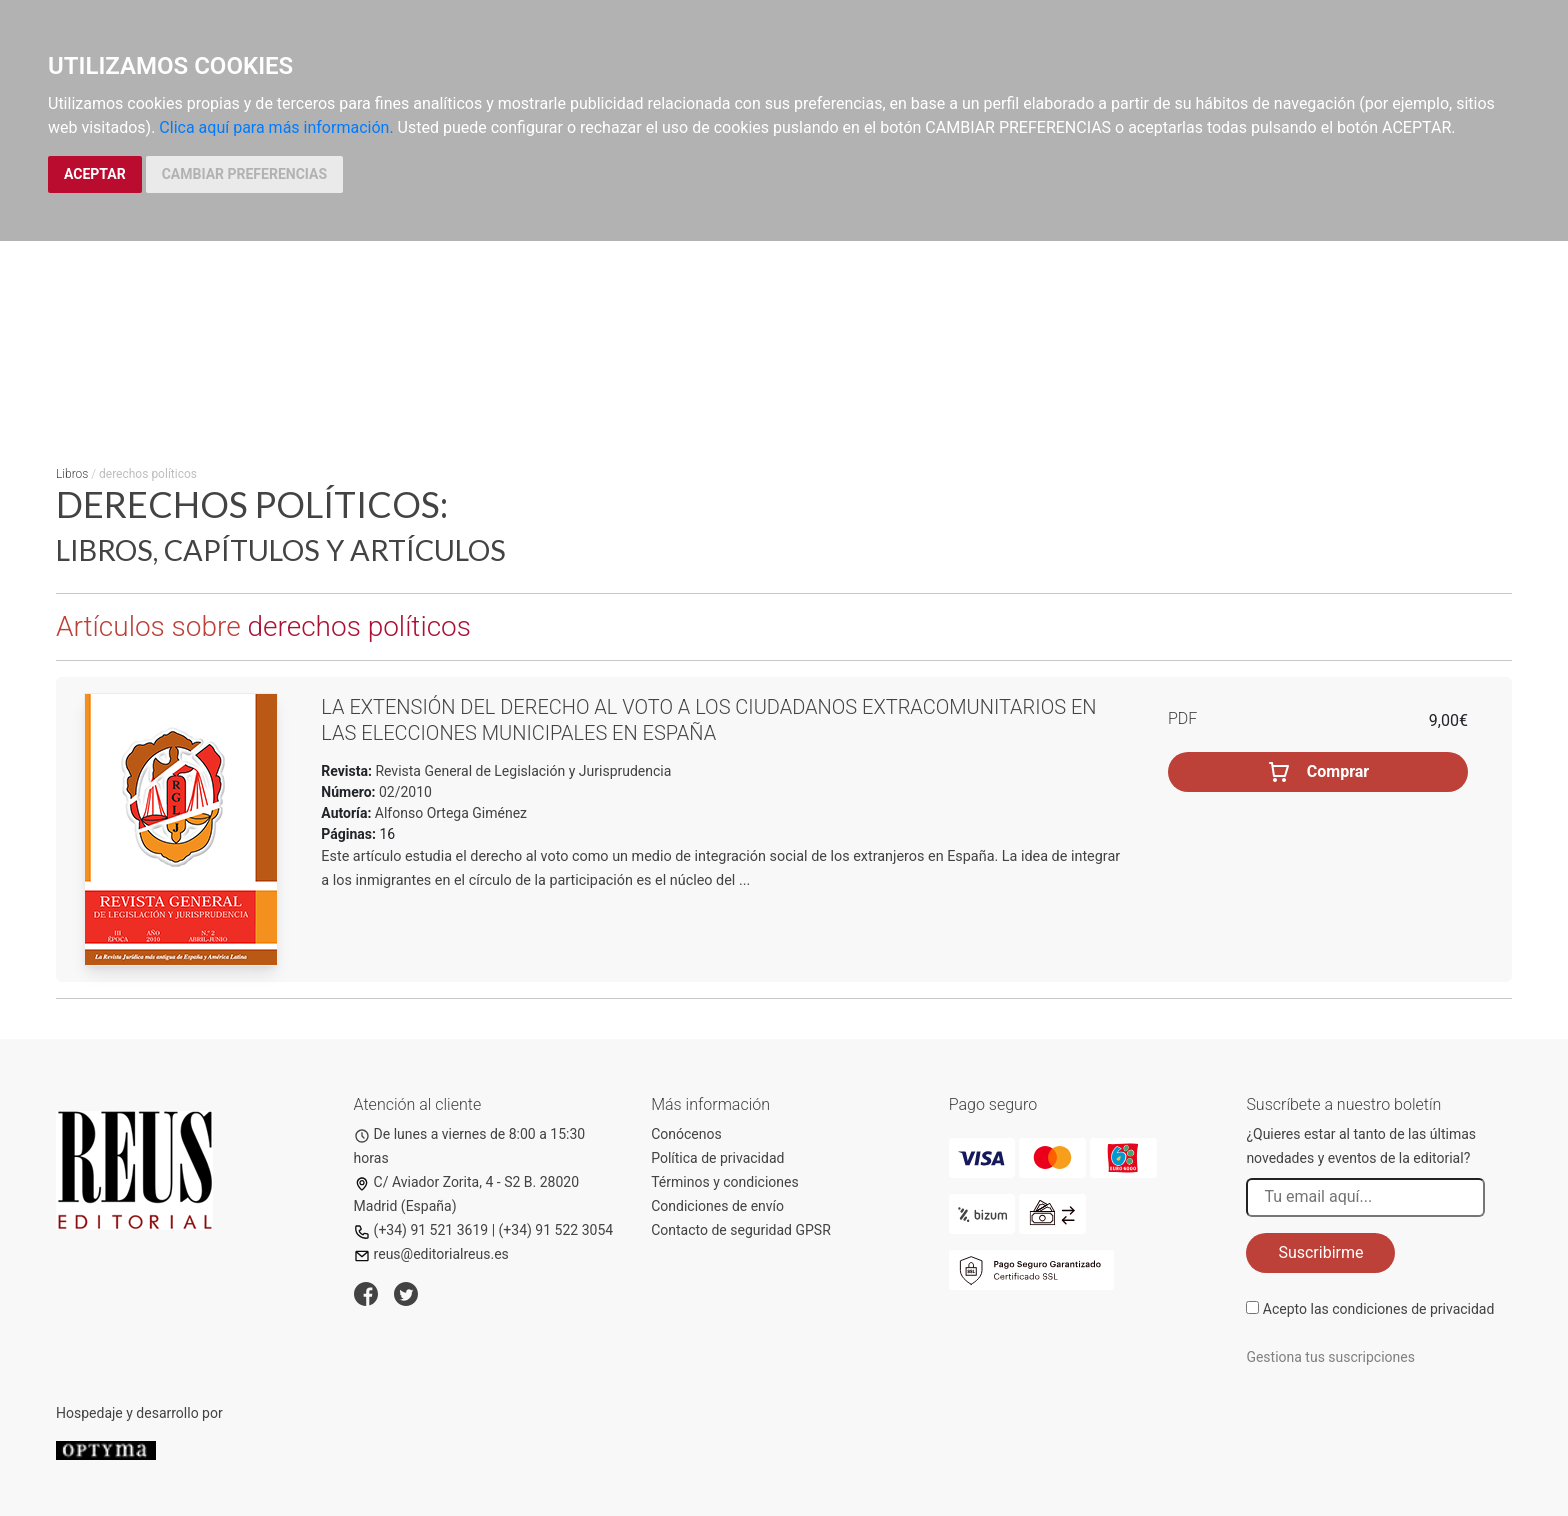 The width and height of the screenshot is (1568, 1516). Describe the element at coordinates (72, 474) in the screenshot. I see `Libros` at that location.